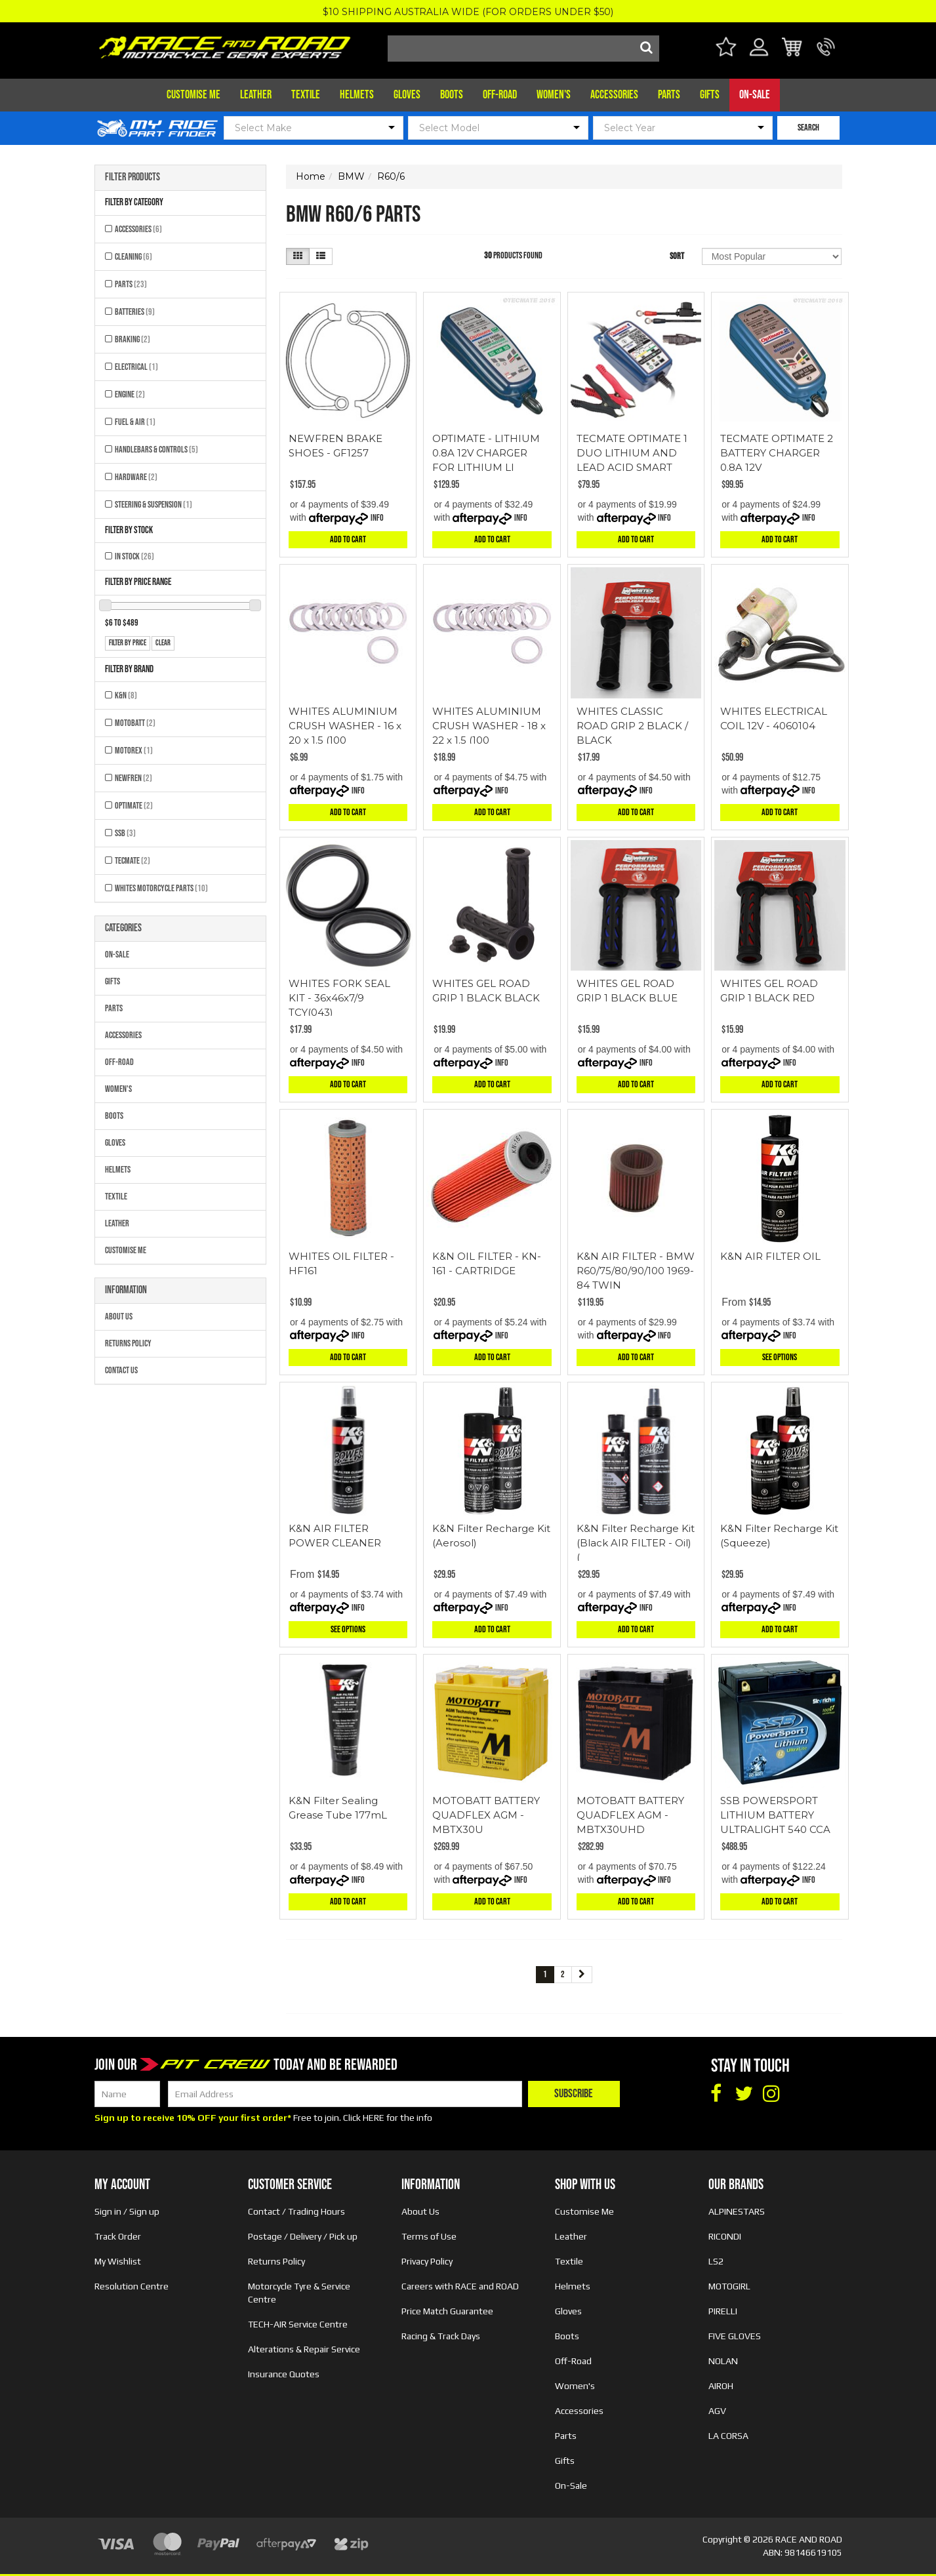 The height and width of the screenshot is (2576, 936). What do you see at coordinates (121, 1370) in the screenshot?
I see `Contact Us` at bounding box center [121, 1370].